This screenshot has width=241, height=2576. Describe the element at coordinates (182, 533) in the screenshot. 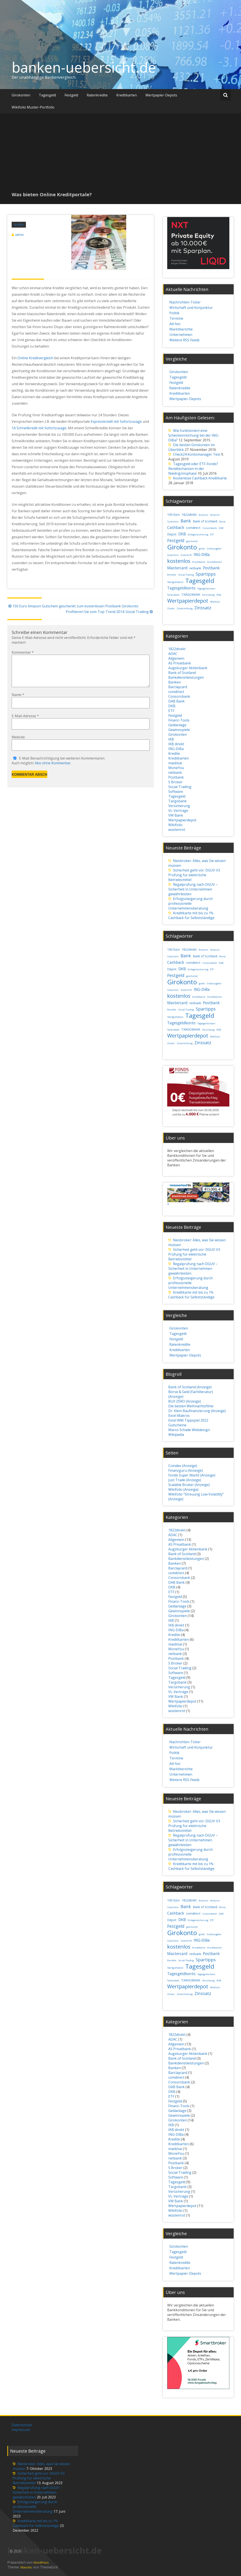

I see `DKB [DKB (4 Einträge)]` at that location.